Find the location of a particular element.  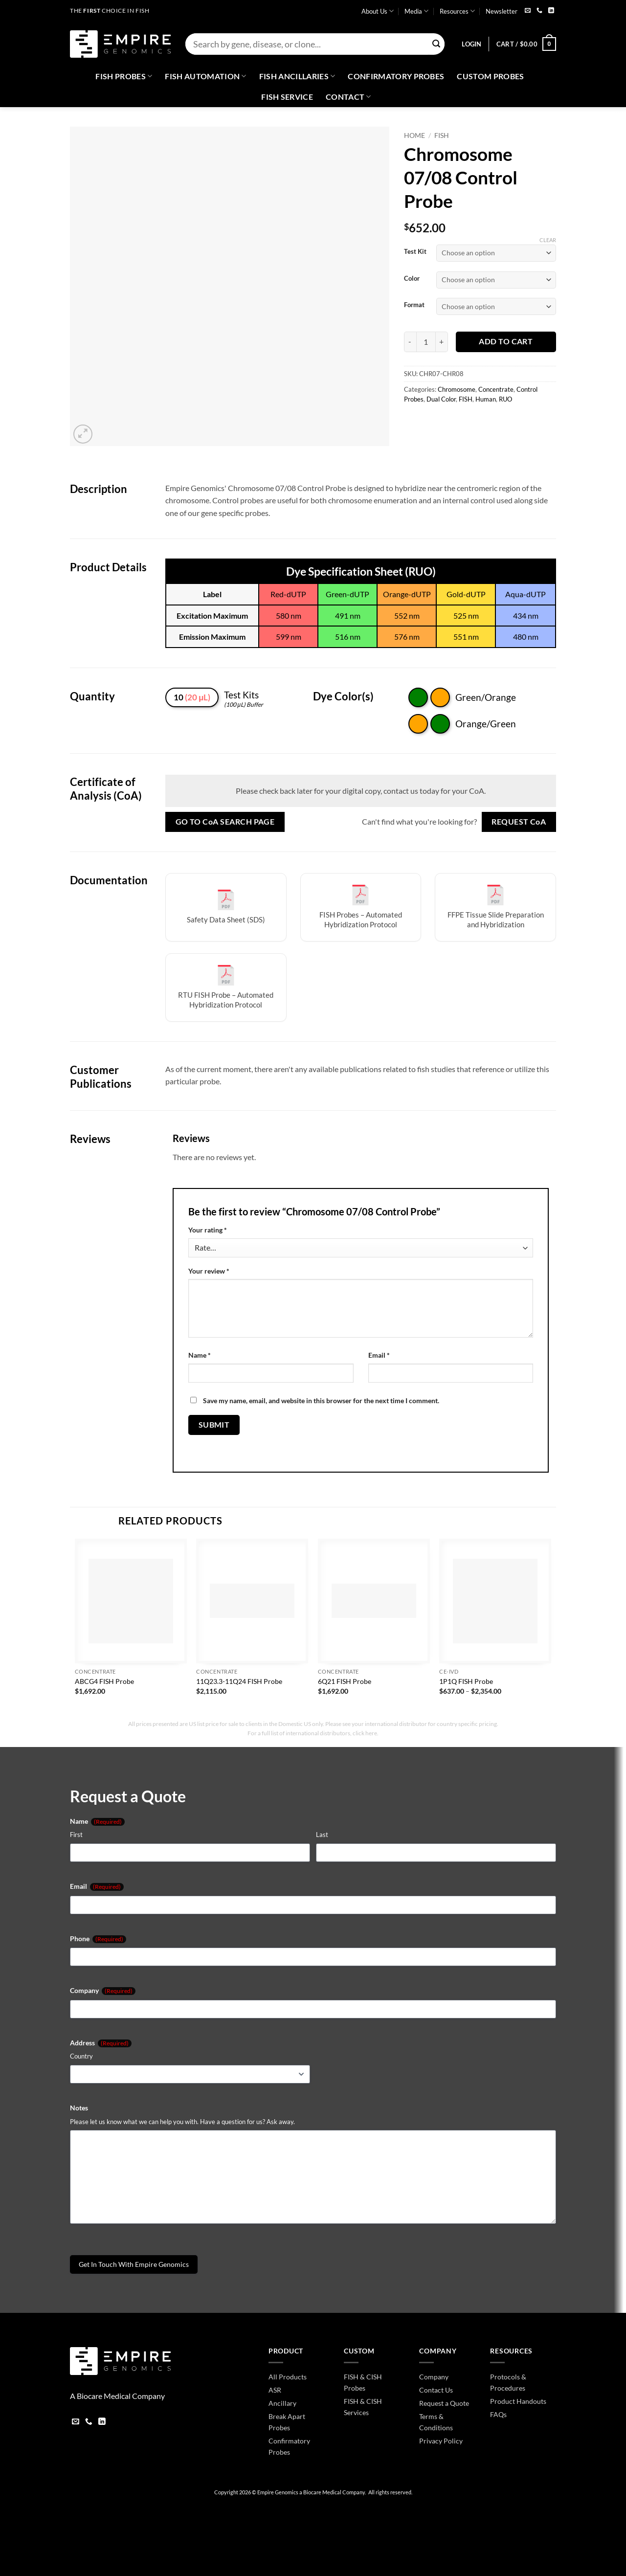

[Product quantity] is located at coordinates (426, 342).